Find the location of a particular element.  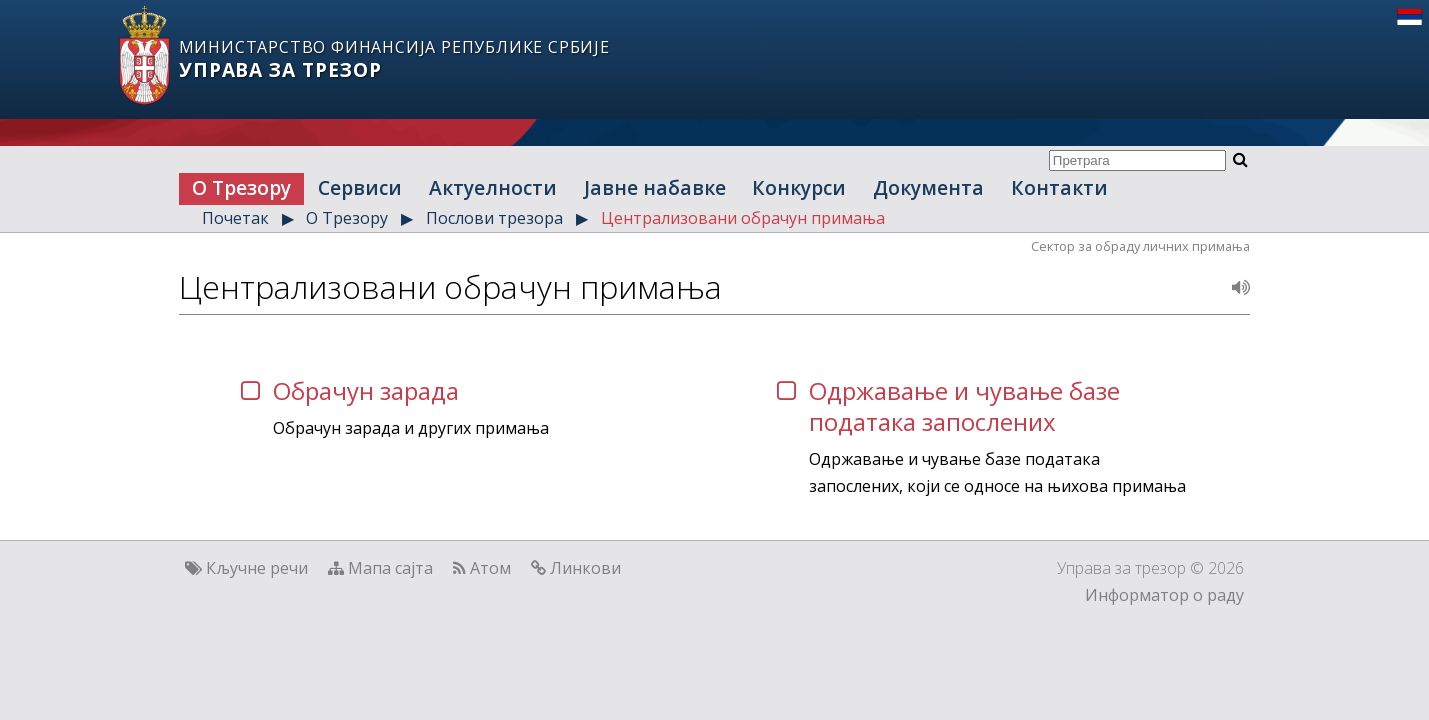

Почетак is located at coordinates (235, 218).